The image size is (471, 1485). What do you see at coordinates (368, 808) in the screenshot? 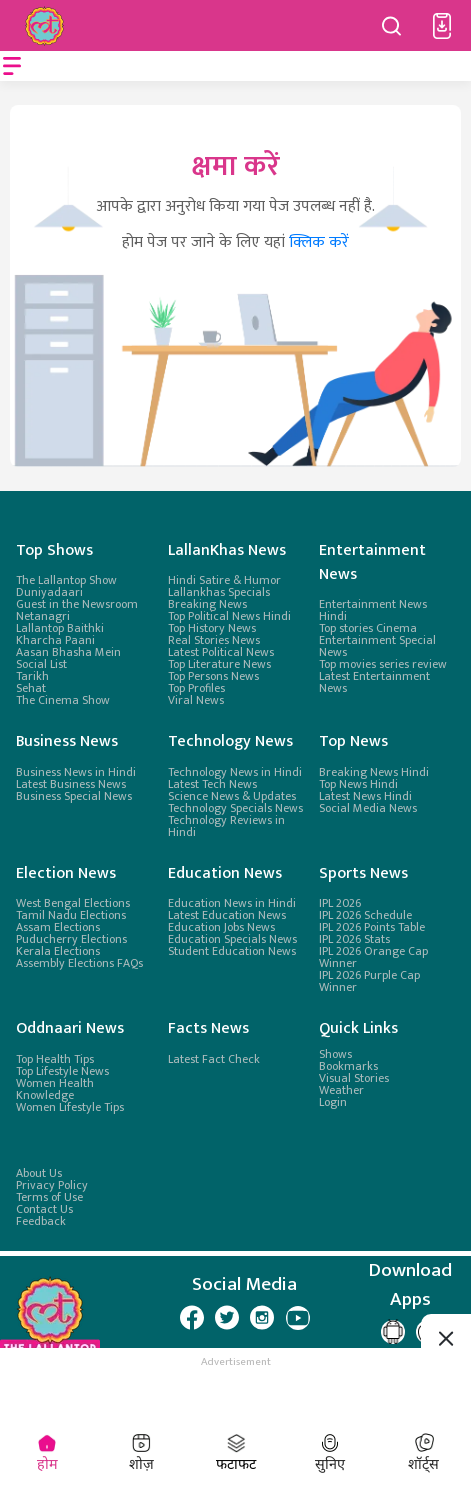
I see `Social Media News` at bounding box center [368, 808].